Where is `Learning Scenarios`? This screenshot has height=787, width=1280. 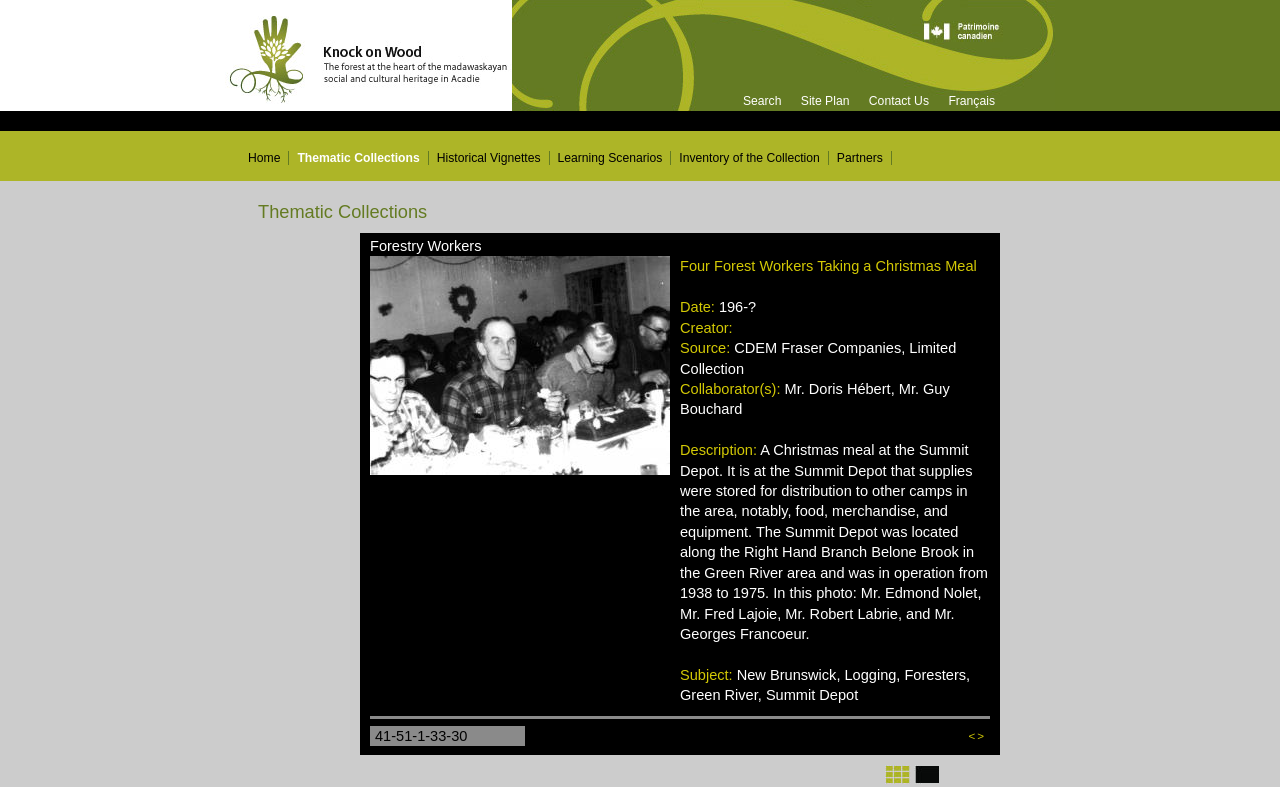
Learning Scenarios is located at coordinates (610, 158).